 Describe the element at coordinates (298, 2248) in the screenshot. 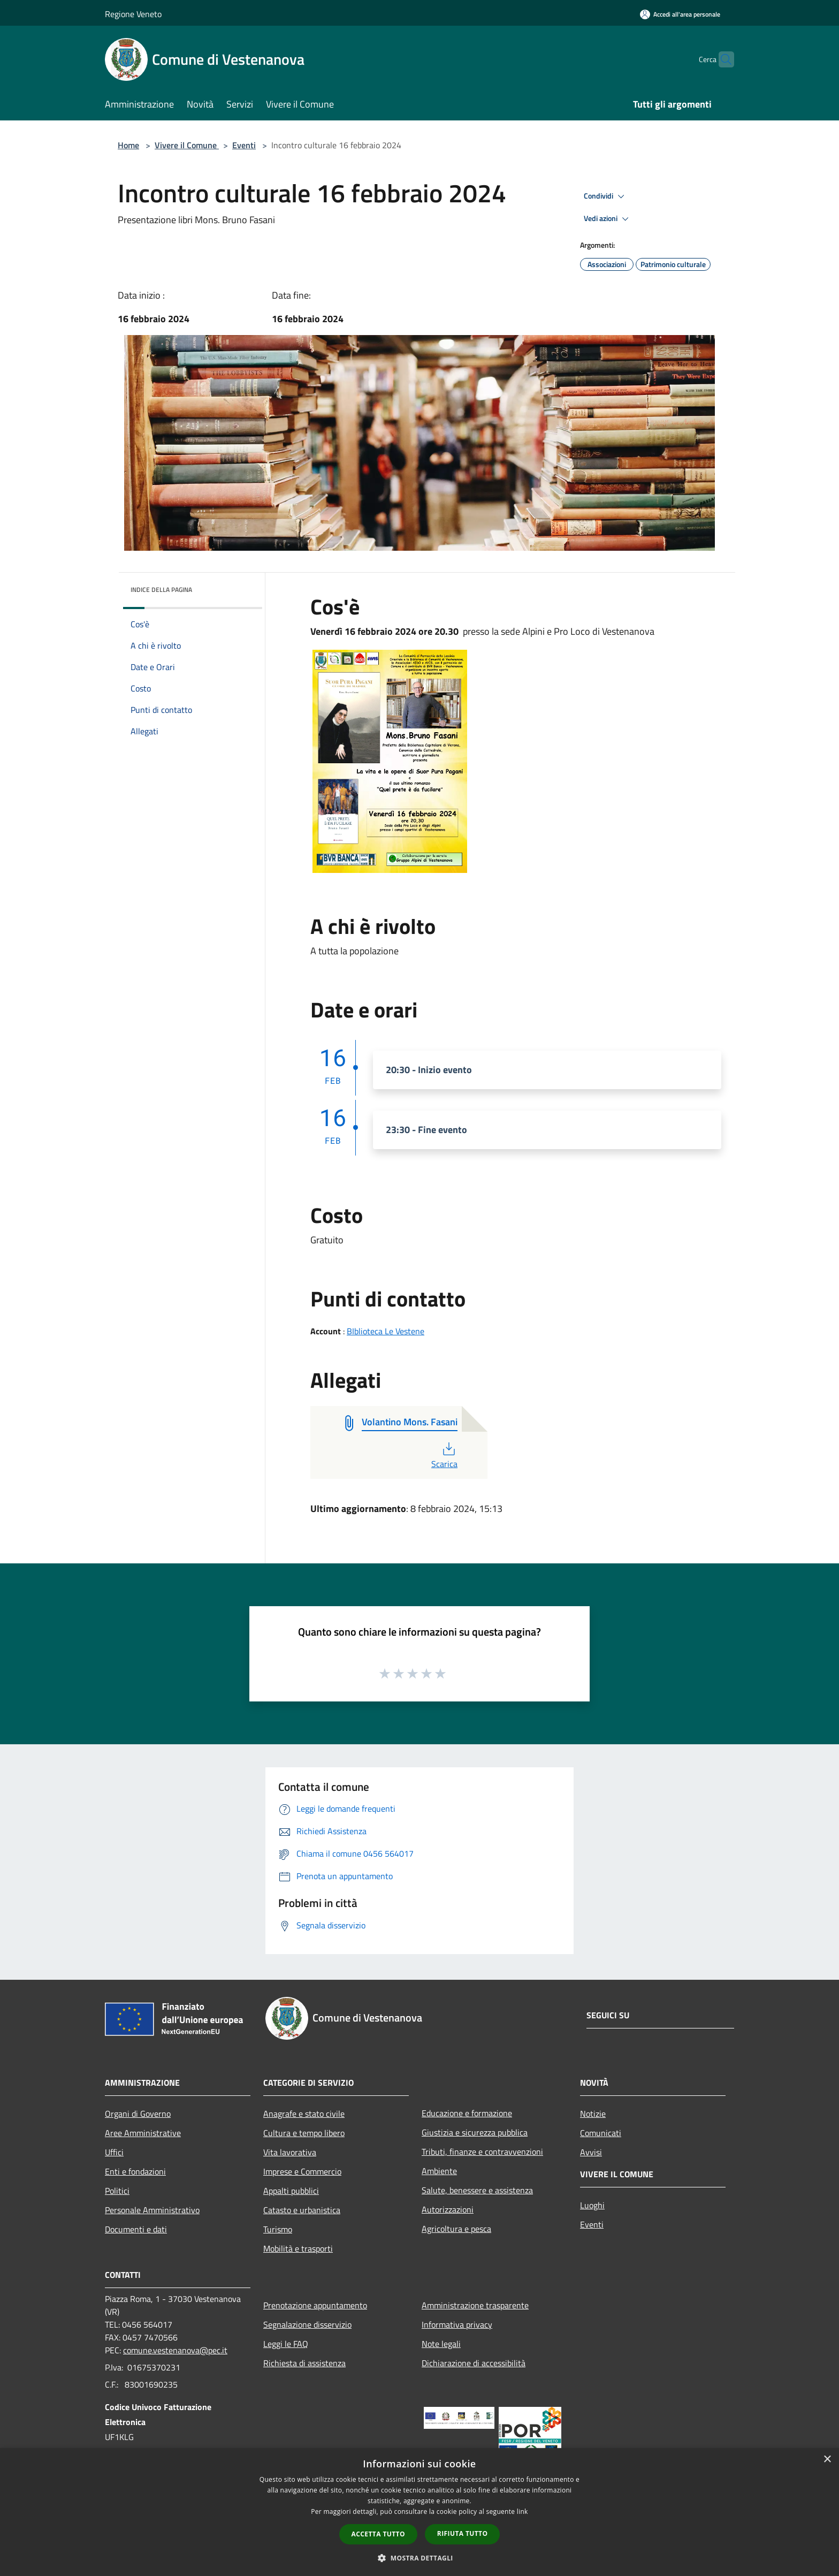

I see `Mobilità e trasporti` at that location.